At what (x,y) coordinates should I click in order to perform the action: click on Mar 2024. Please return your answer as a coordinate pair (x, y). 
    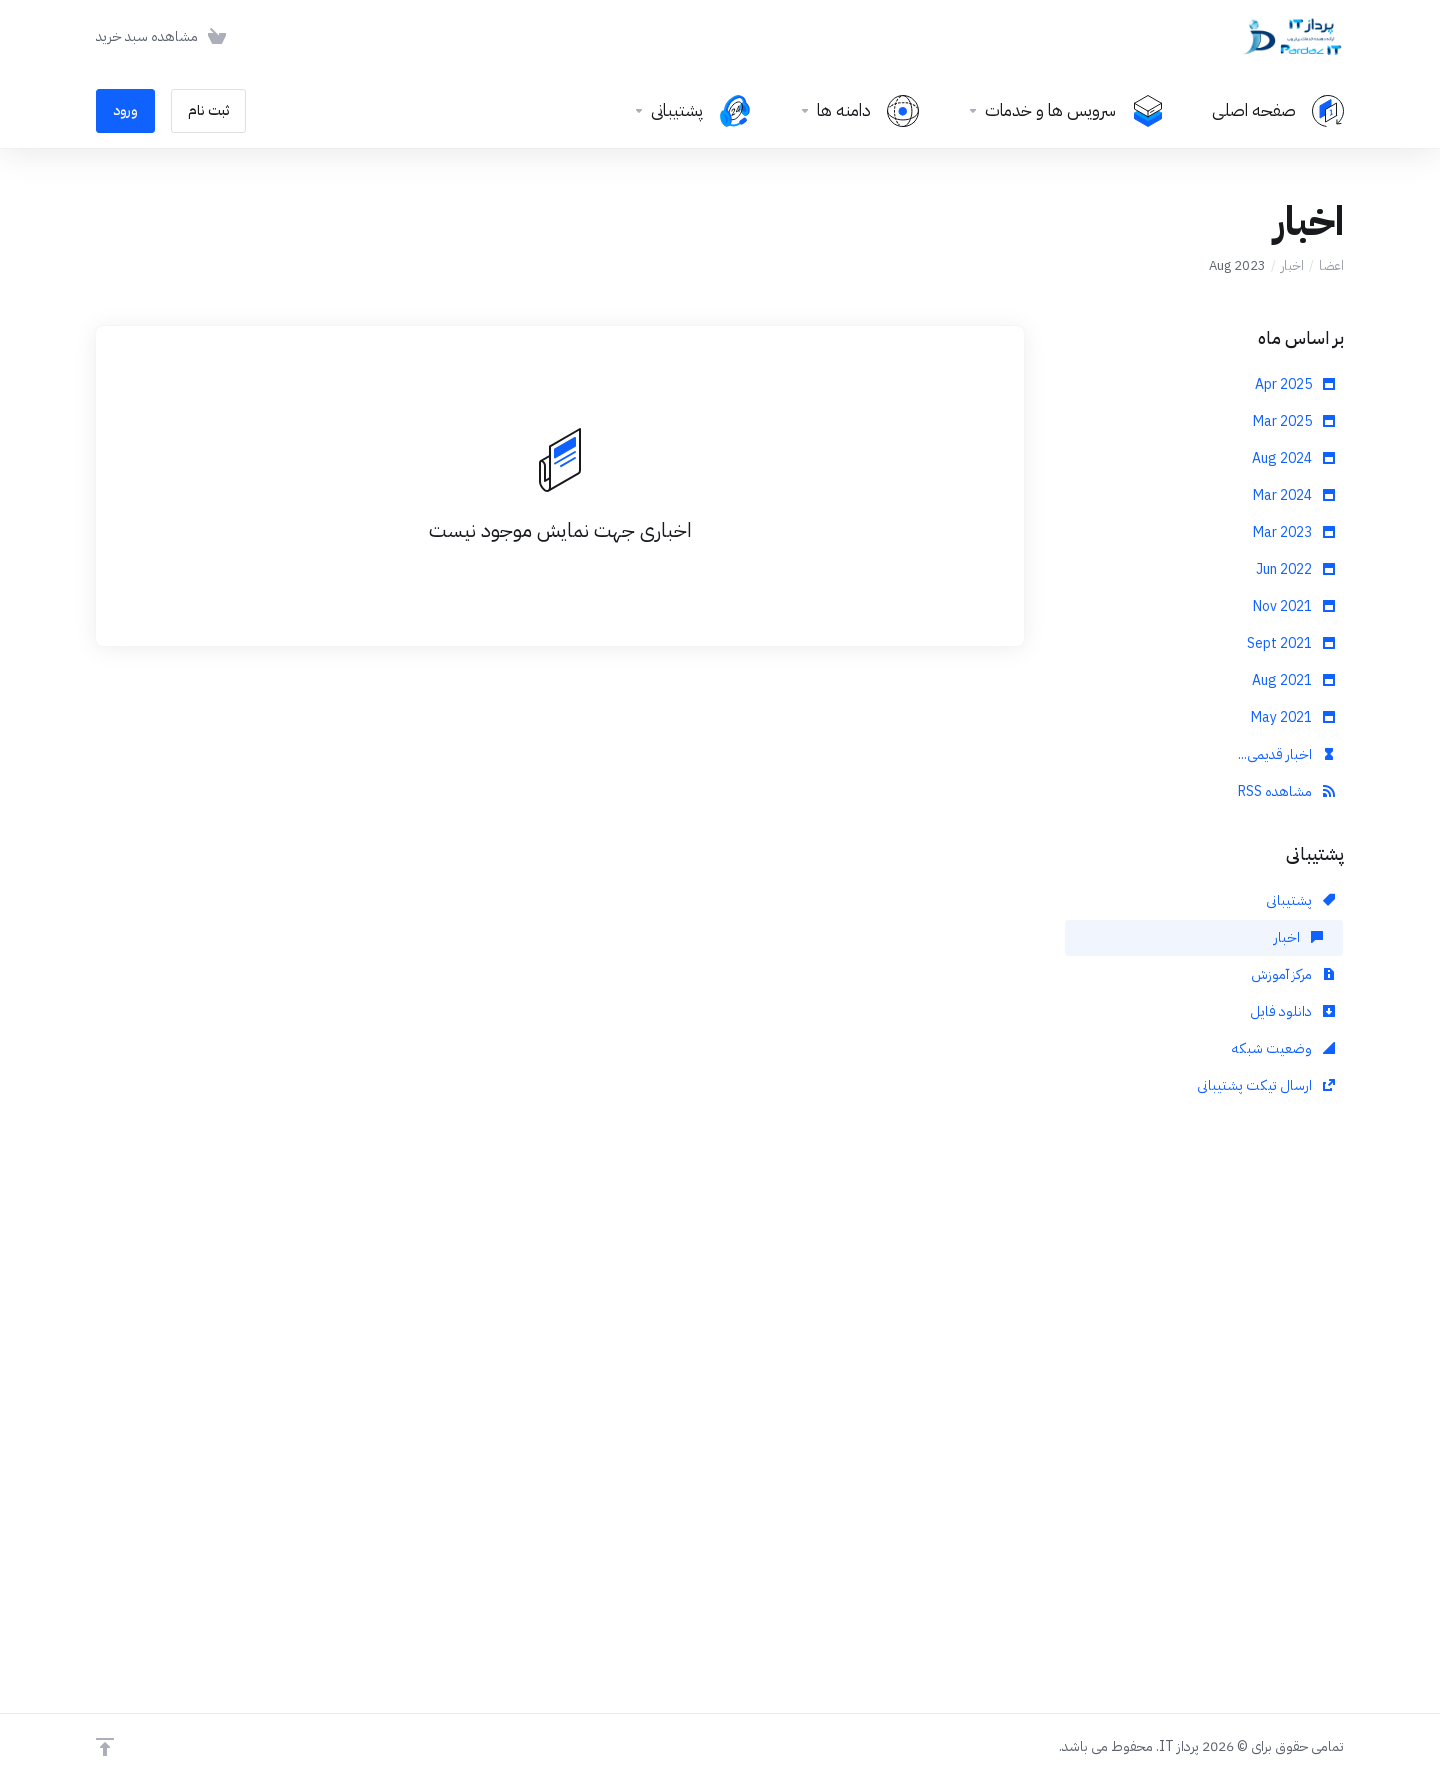
    Looking at the image, I should click on (1294, 495).